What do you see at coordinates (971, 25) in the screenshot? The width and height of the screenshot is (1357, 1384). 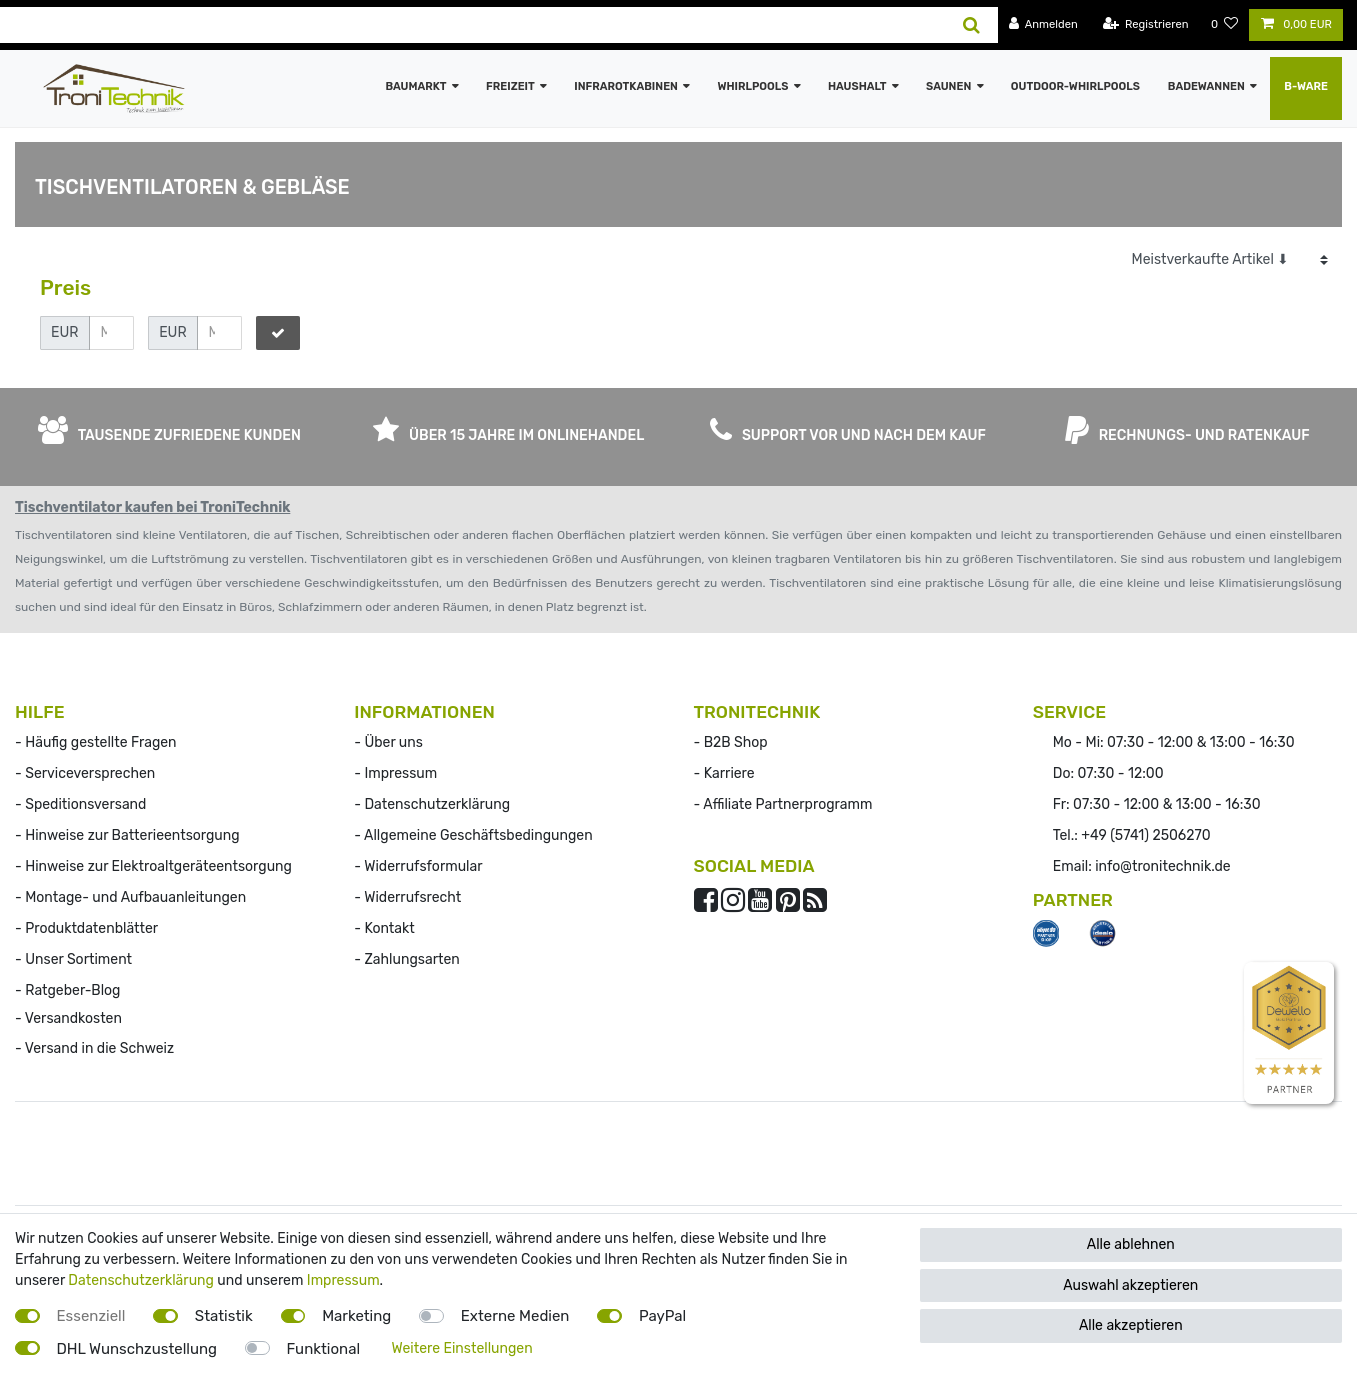 I see `[Suche]` at bounding box center [971, 25].